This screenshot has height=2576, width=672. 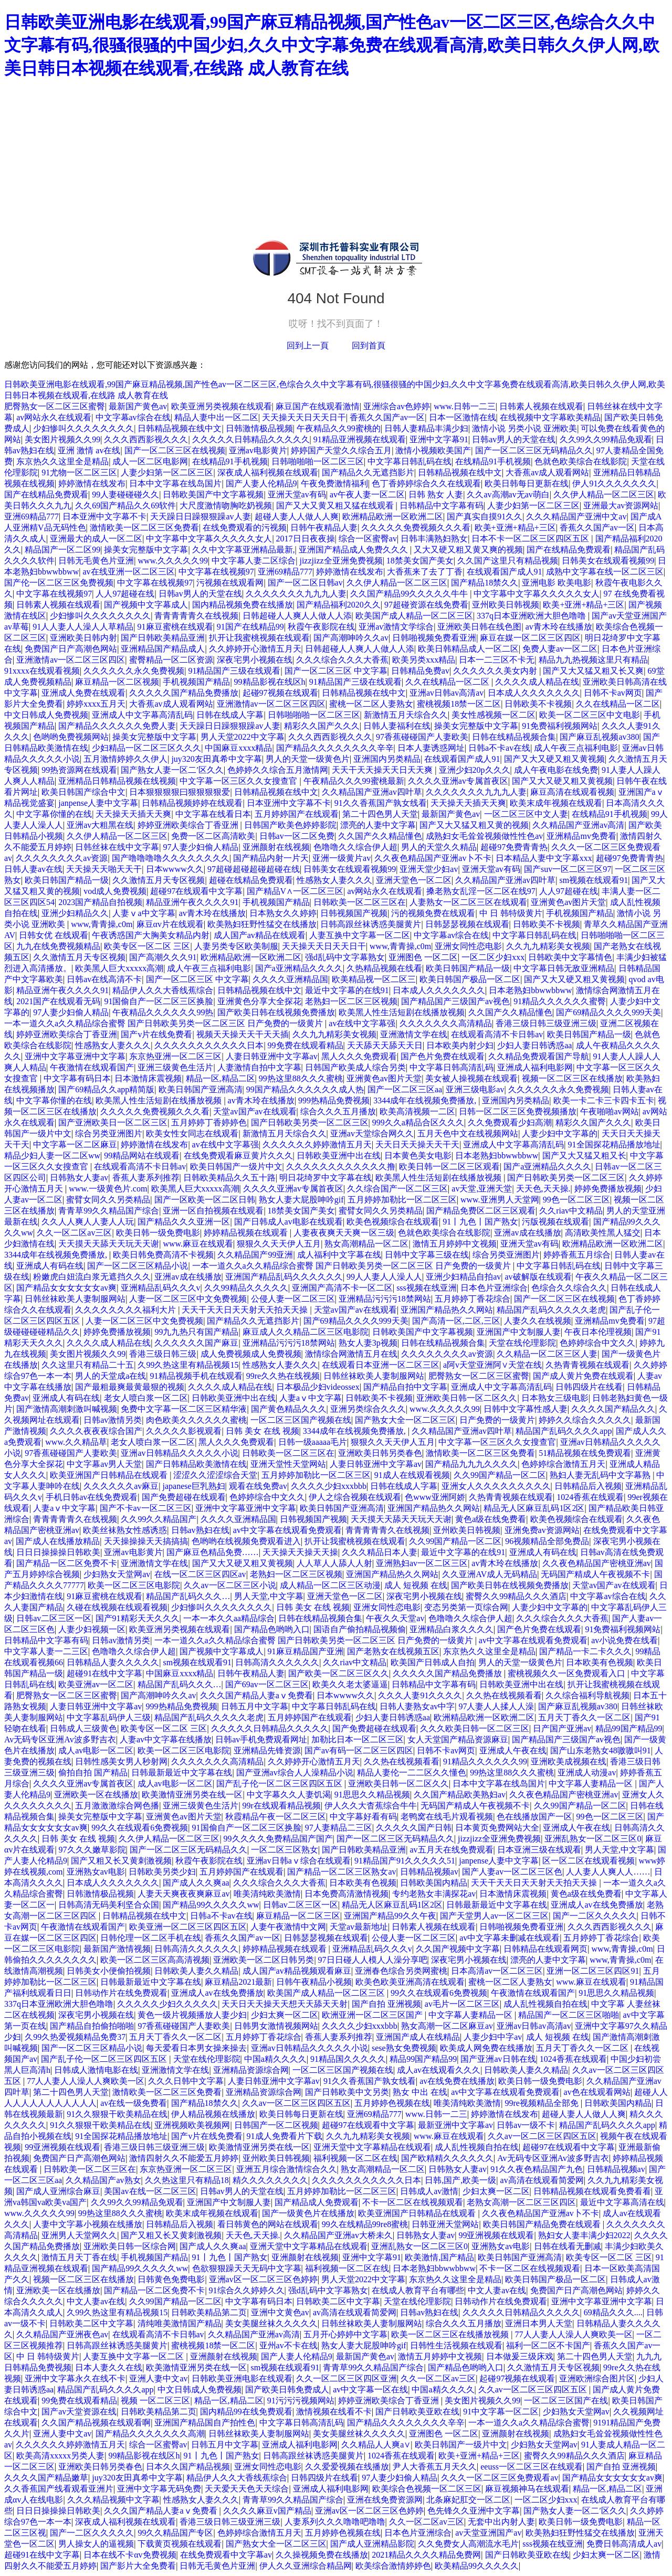 I want to click on 激情五月婷婷中文视频, so click(x=455, y=1243).